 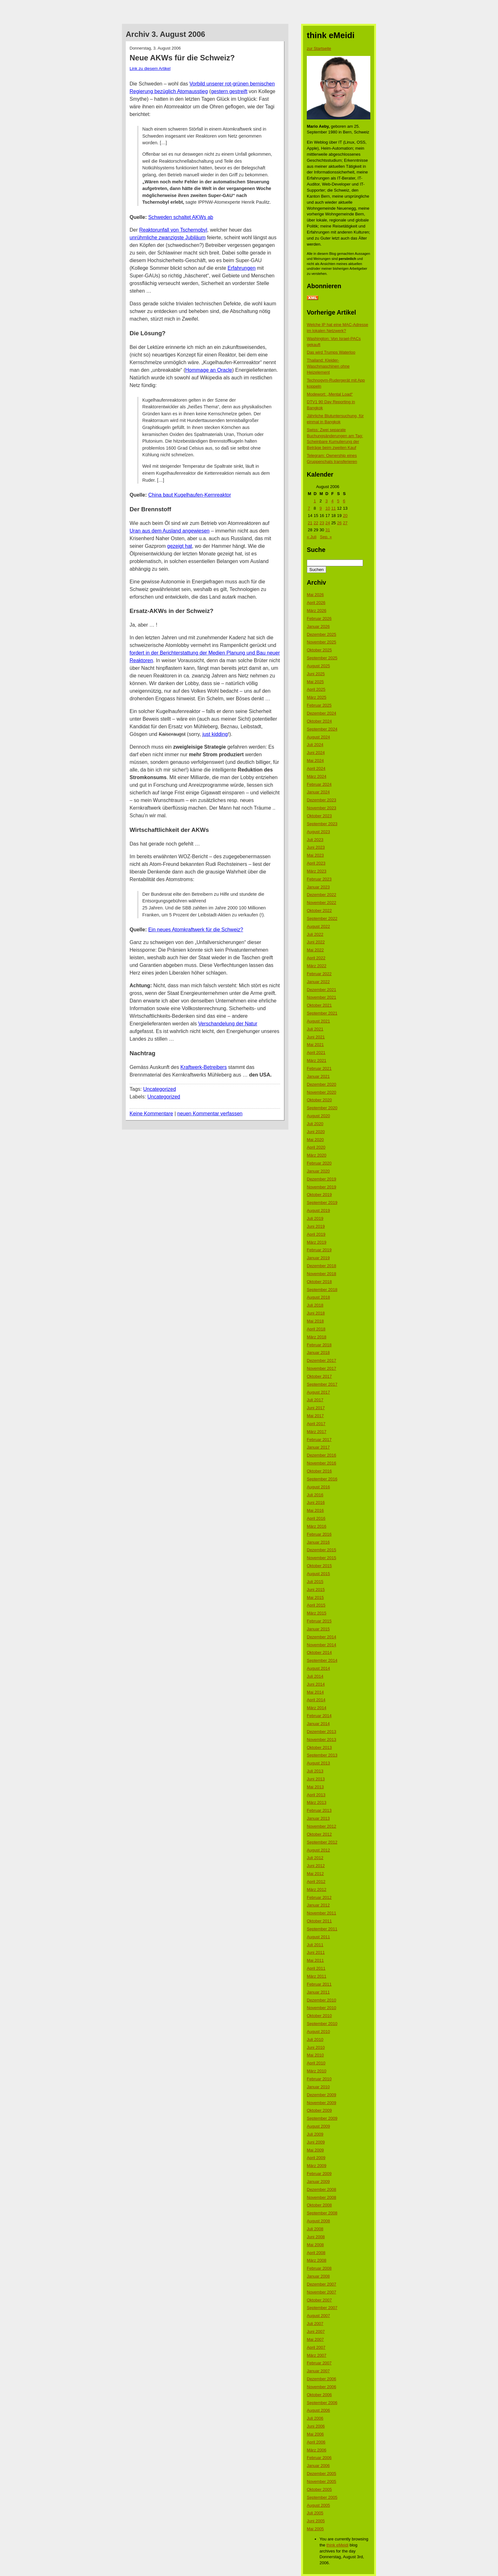 I want to click on Juli 2006, so click(x=315, y=2418).